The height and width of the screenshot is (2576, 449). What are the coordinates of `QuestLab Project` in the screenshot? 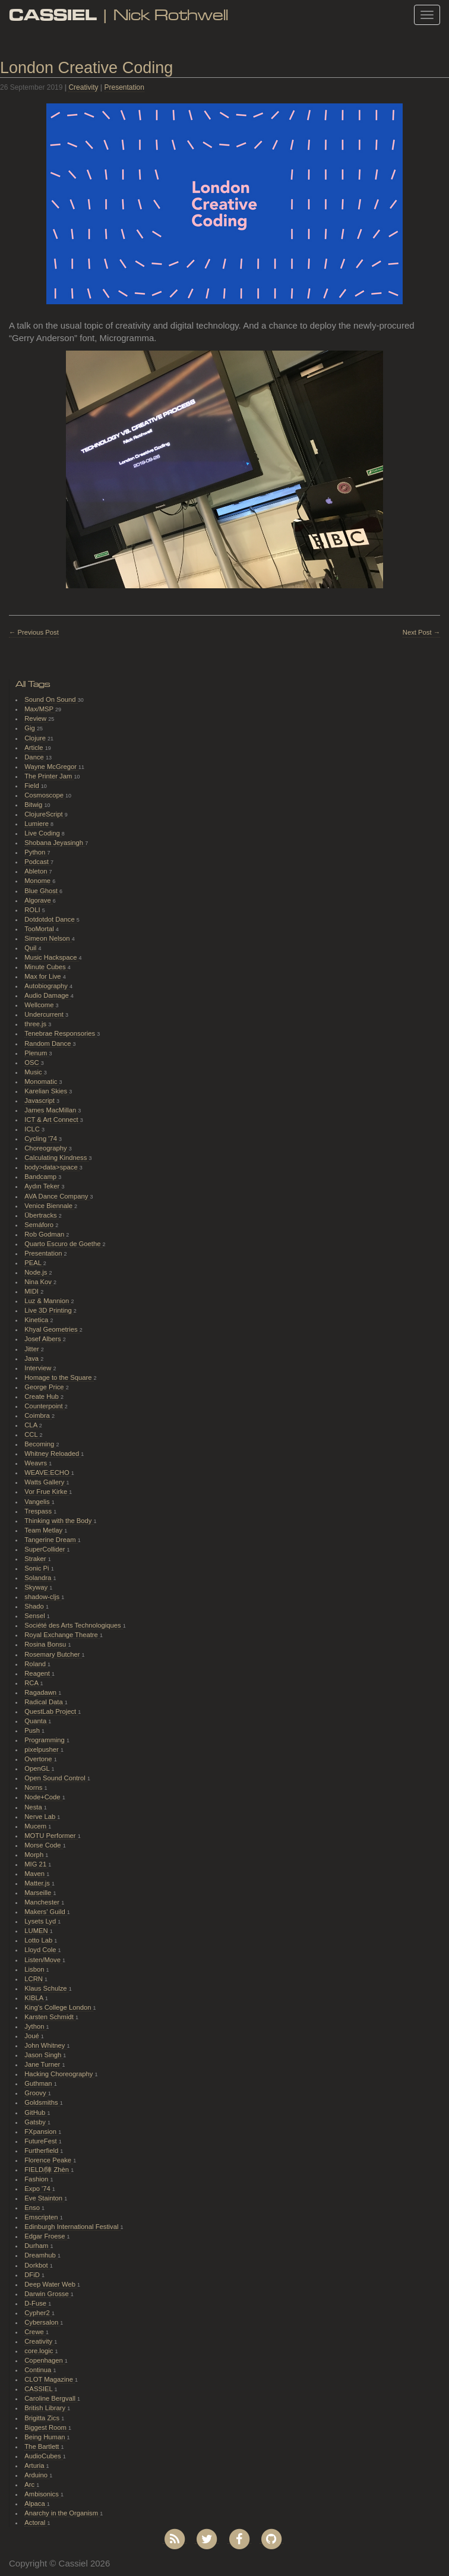 It's located at (51, 1711).